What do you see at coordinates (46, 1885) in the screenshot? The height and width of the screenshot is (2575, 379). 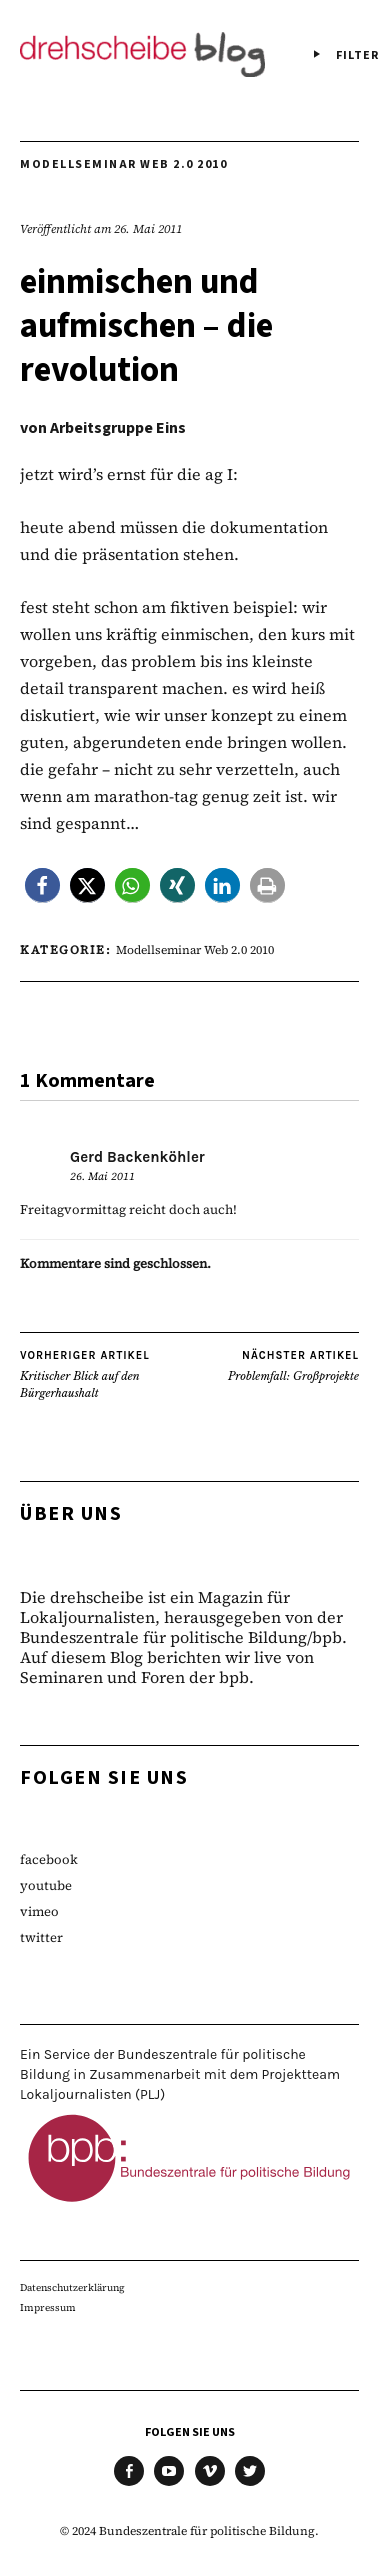 I see `youtube` at bounding box center [46, 1885].